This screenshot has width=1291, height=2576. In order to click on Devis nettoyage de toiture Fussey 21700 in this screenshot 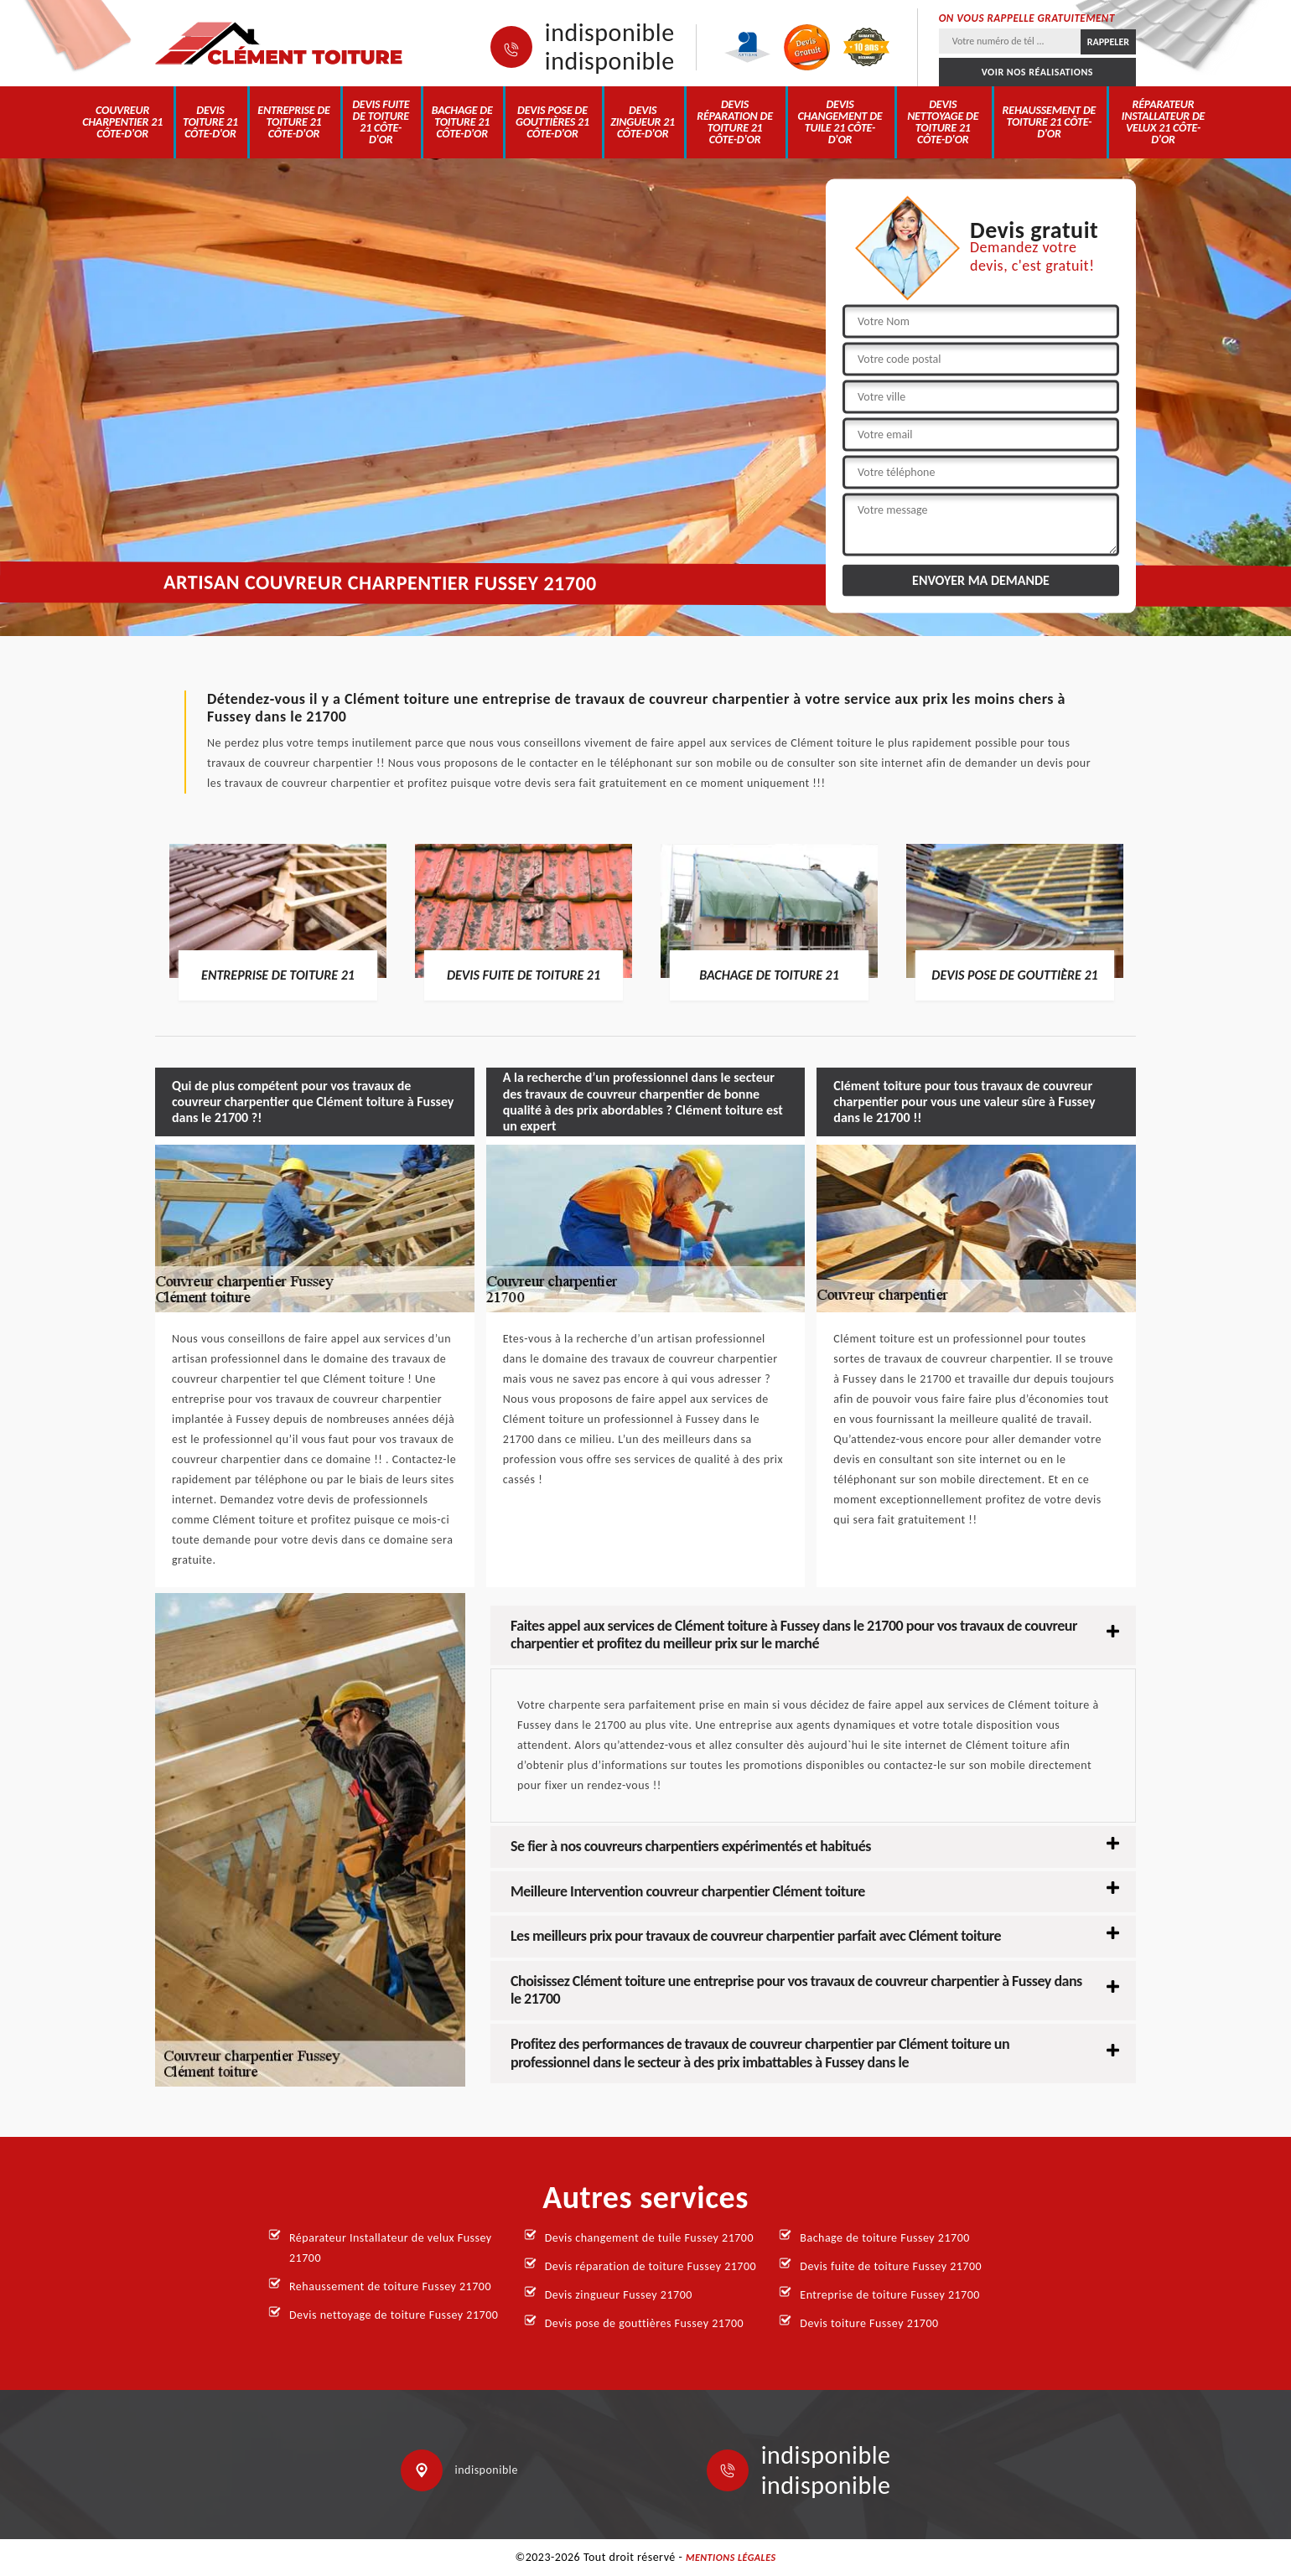, I will do `click(393, 2315)`.